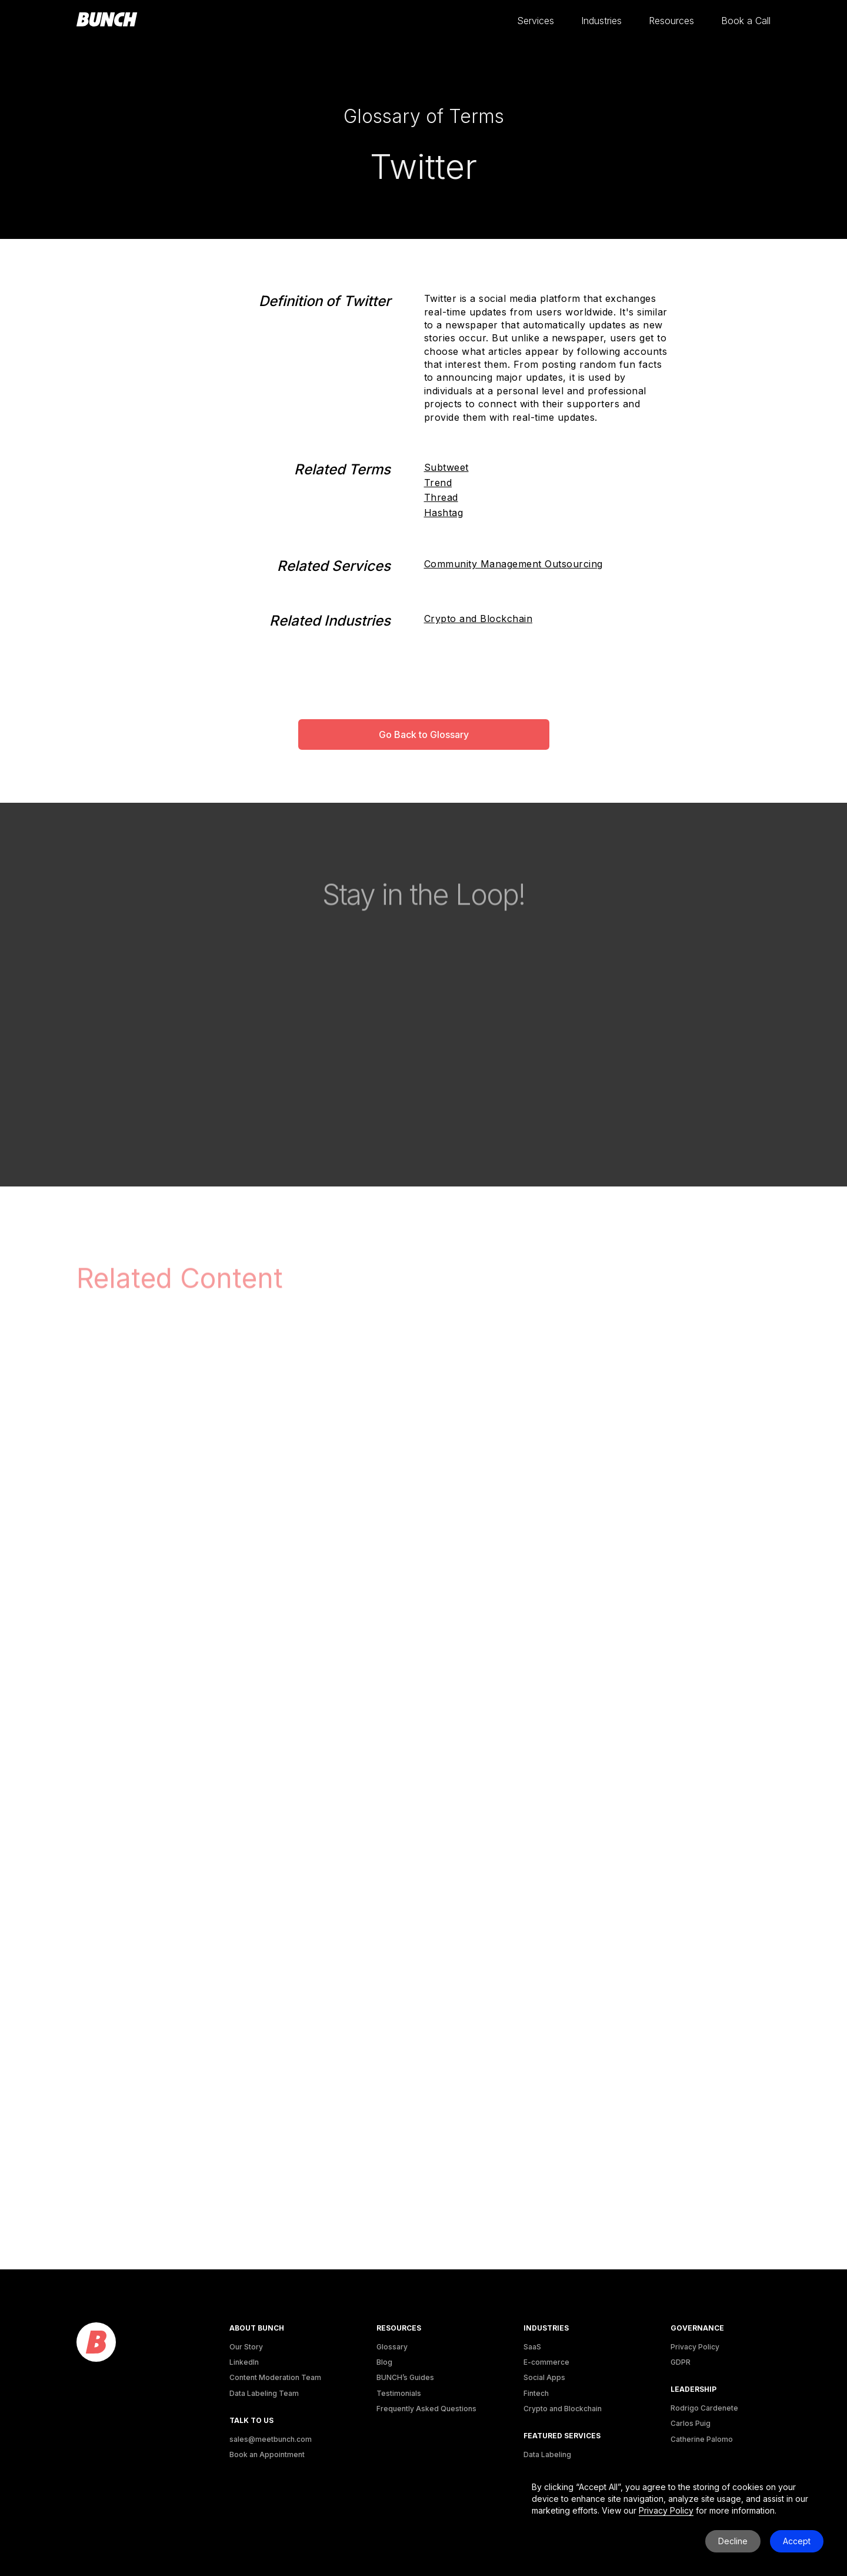 The image size is (847, 2576). What do you see at coordinates (446, 467) in the screenshot?
I see `Subtweet` at bounding box center [446, 467].